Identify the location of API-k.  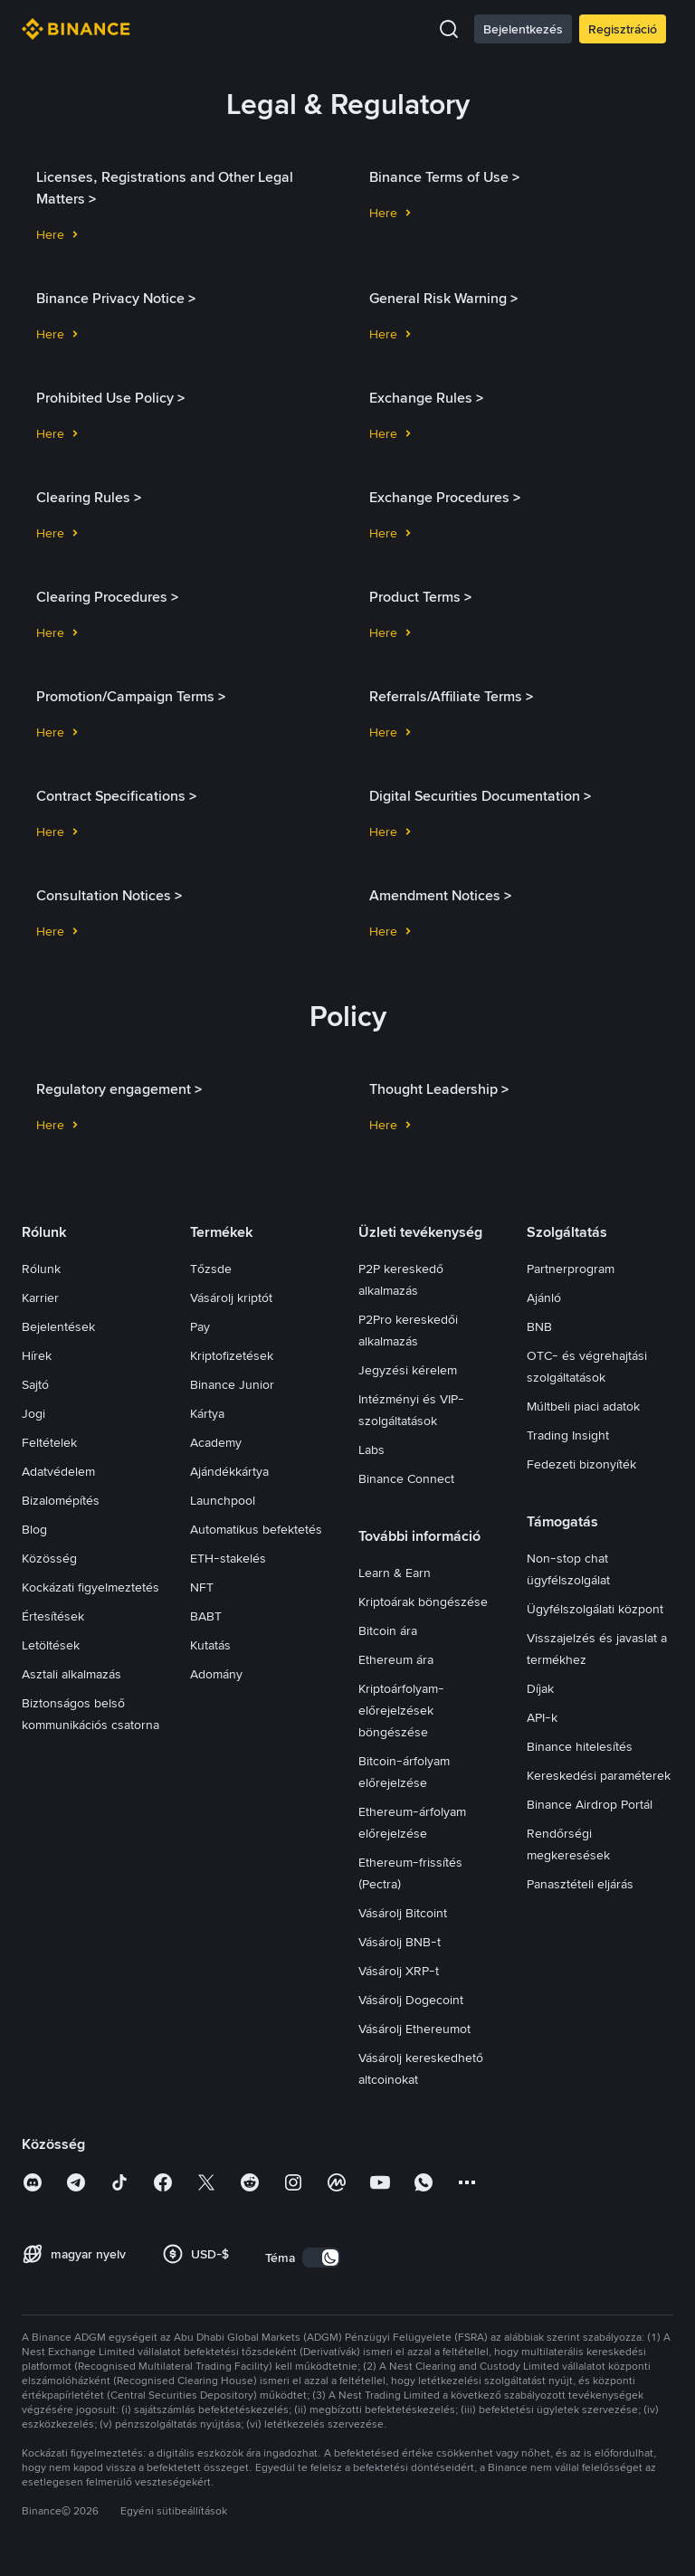
(542, 1717).